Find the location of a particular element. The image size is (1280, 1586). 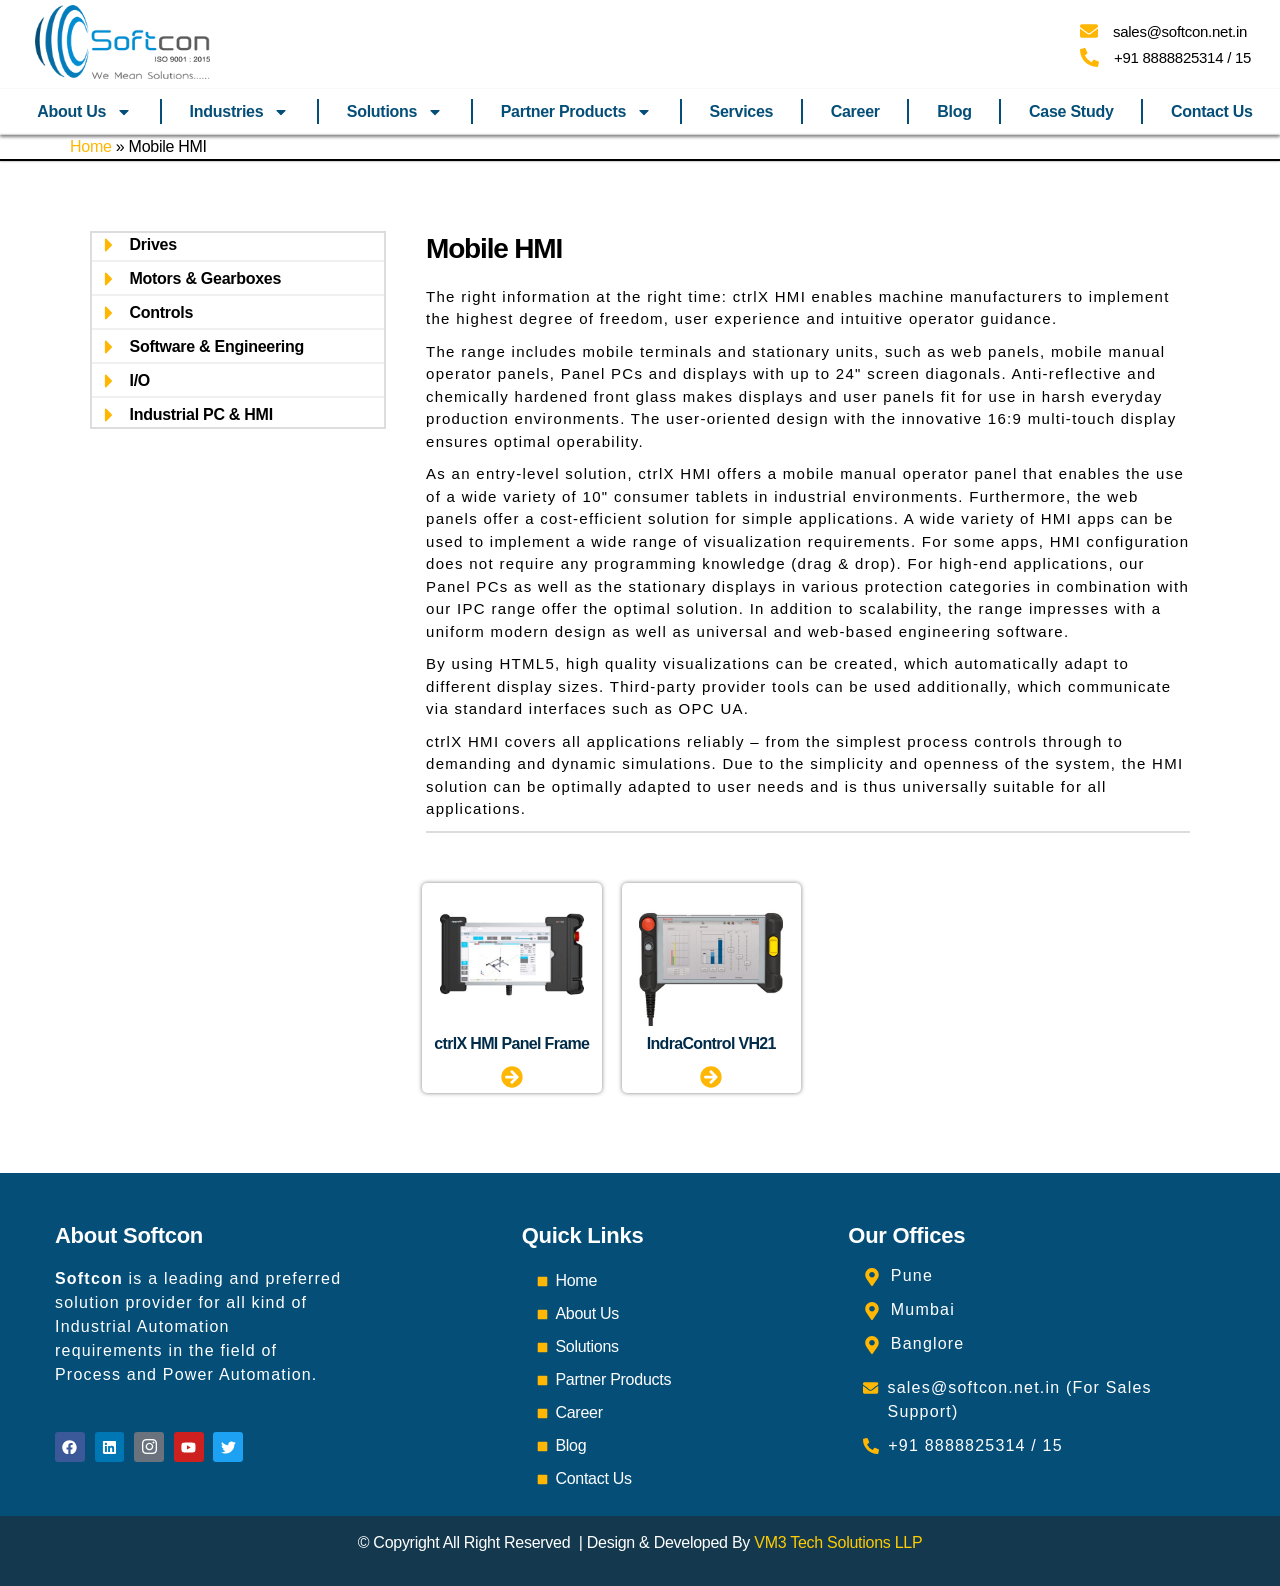

Industries is located at coordinates (240, 112).